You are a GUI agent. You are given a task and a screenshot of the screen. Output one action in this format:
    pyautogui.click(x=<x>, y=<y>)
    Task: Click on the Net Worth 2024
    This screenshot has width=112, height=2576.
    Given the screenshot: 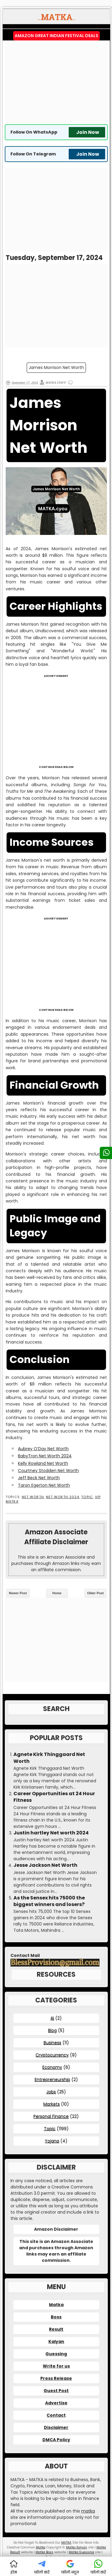 What is the action you would take?
    pyautogui.click(x=62, y=1497)
    